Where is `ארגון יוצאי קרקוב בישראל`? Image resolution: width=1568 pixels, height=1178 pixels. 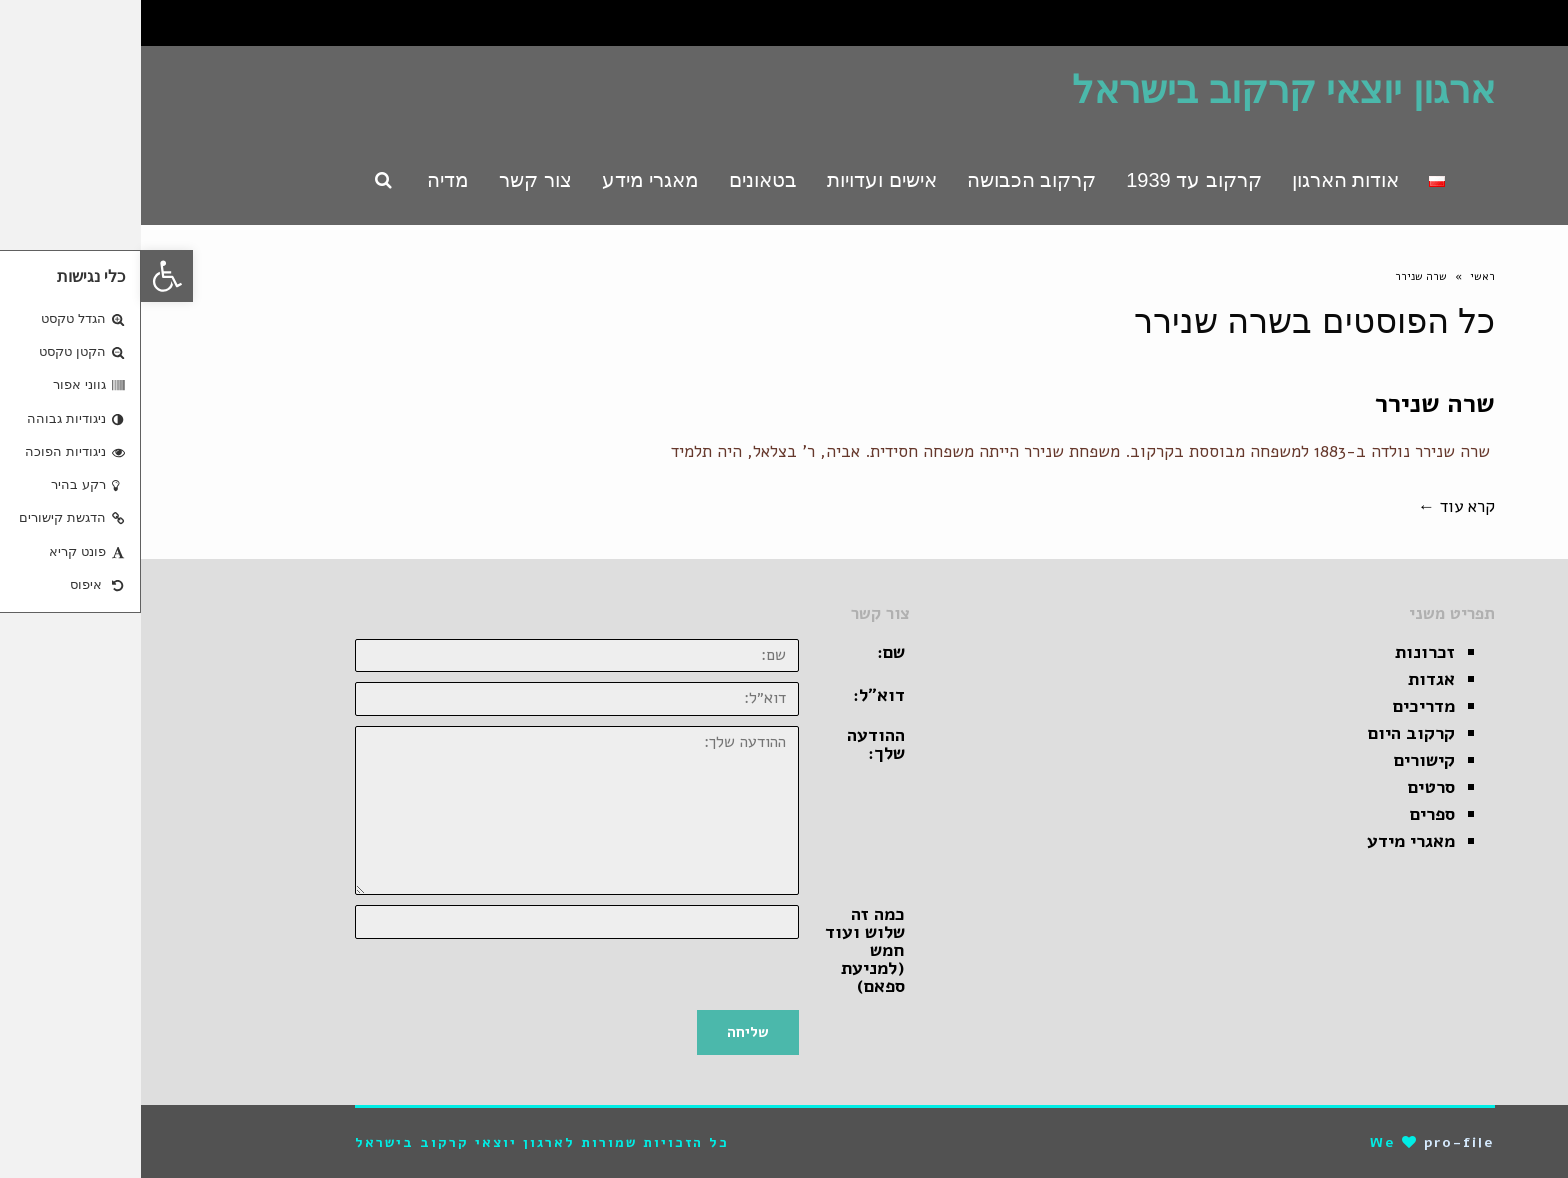
ארגון יוצאי קרקוב בישראל is located at coordinates (1142, 90).